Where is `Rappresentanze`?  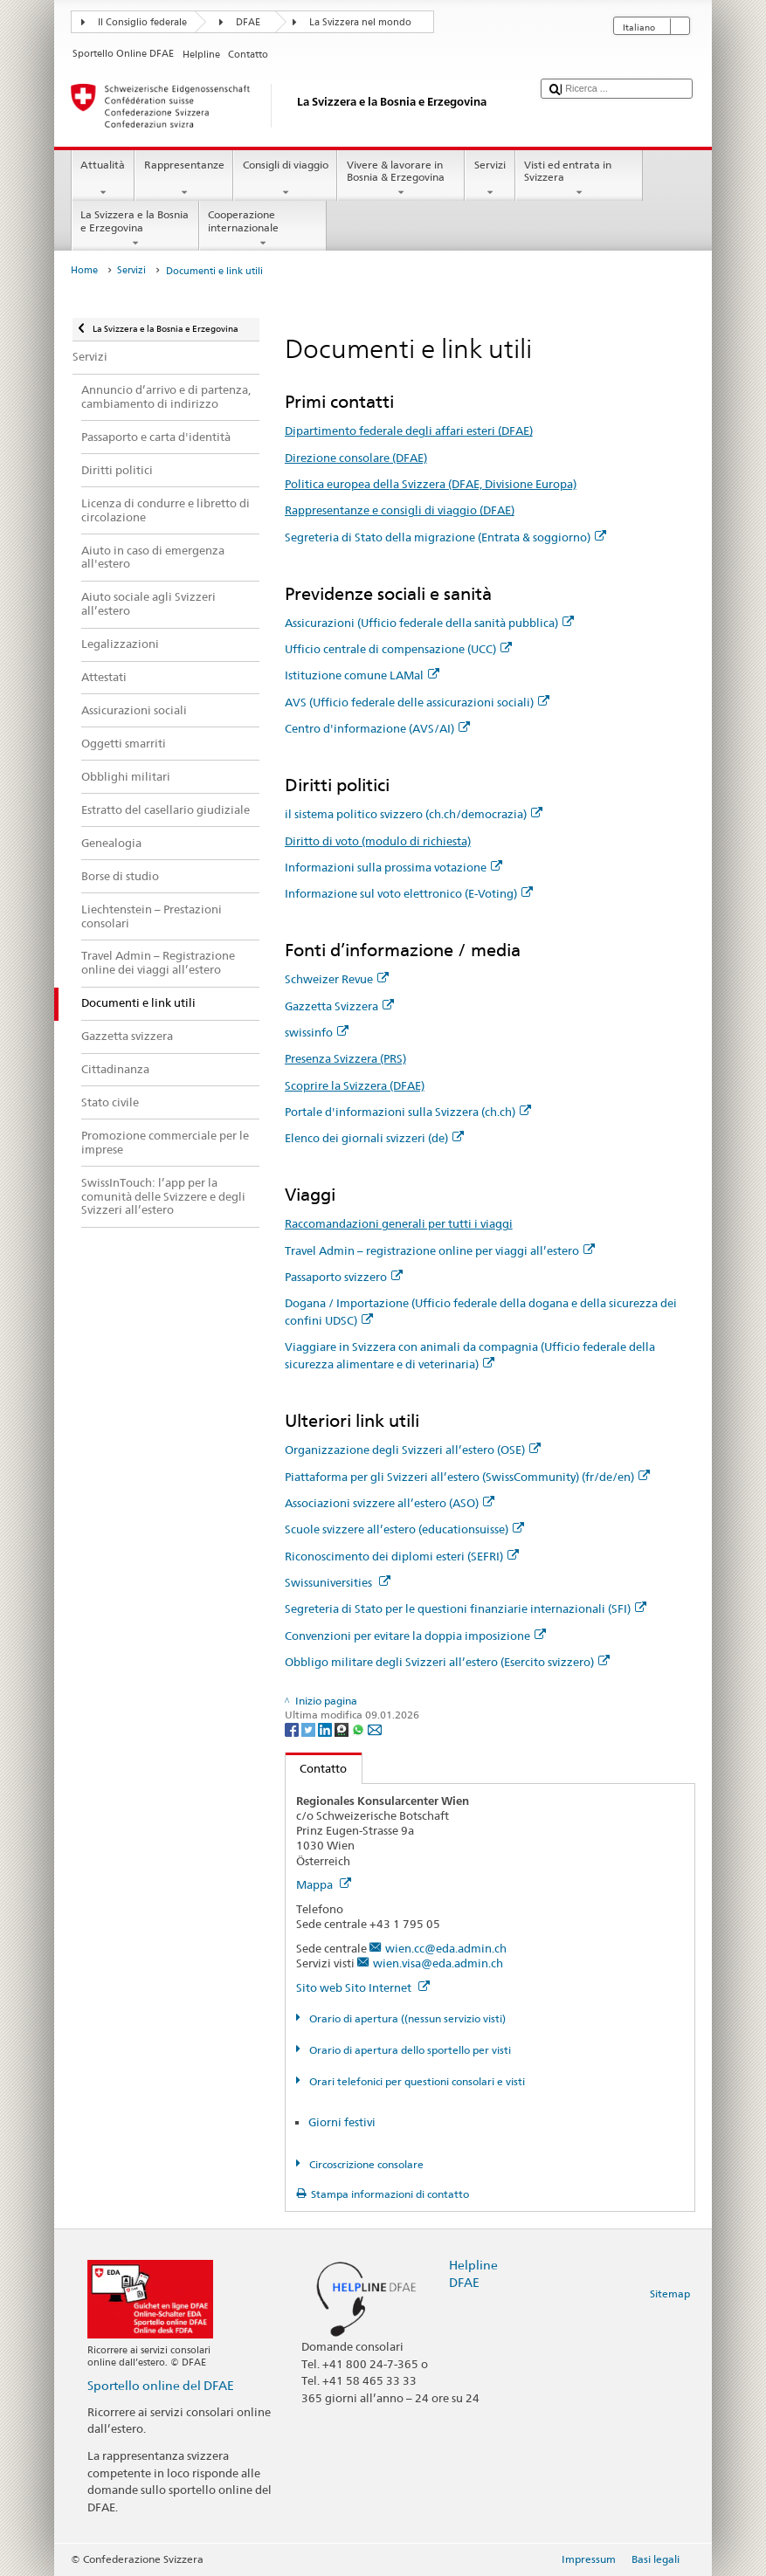 Rappresentanze is located at coordinates (183, 179).